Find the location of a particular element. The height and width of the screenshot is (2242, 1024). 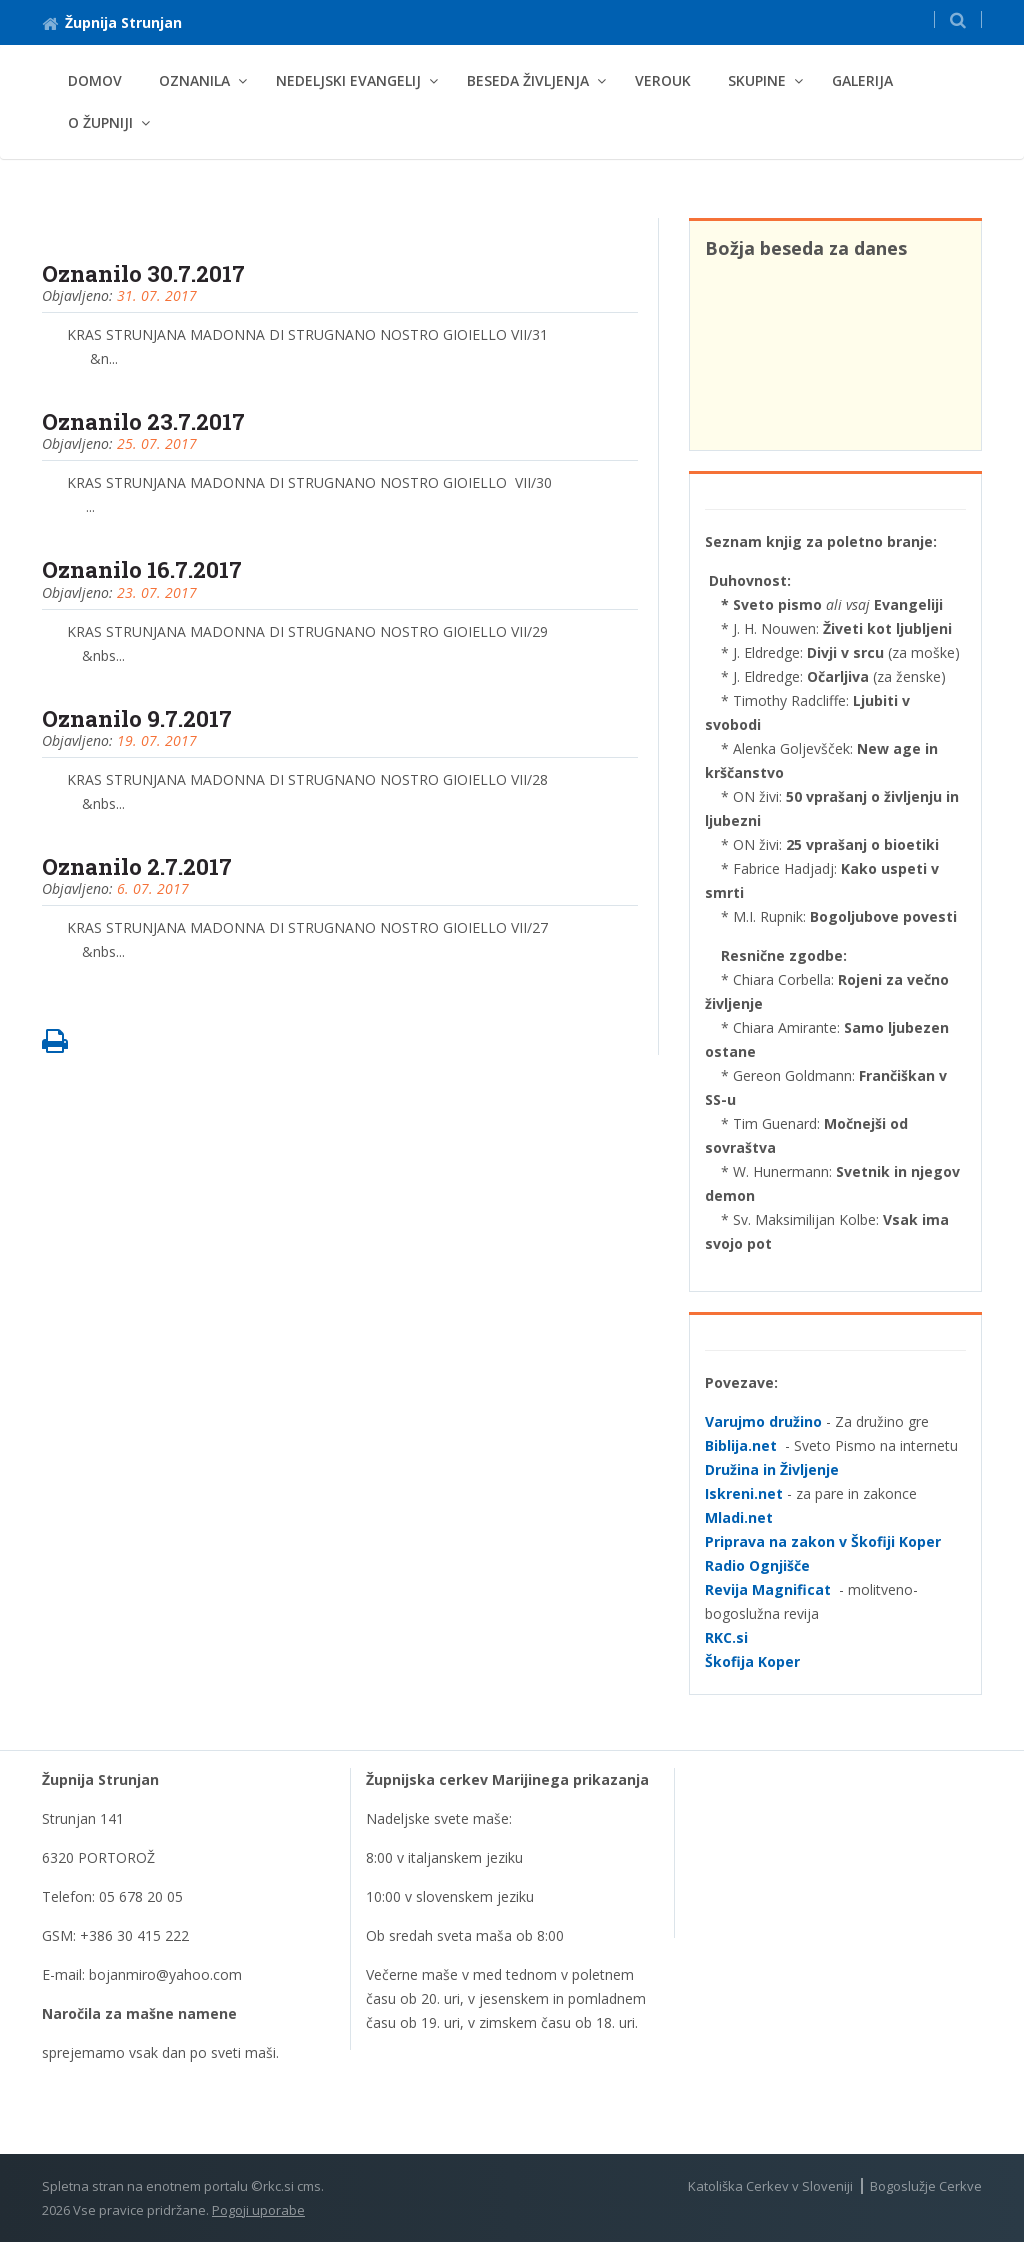

[button] is located at coordinates (958, 19).